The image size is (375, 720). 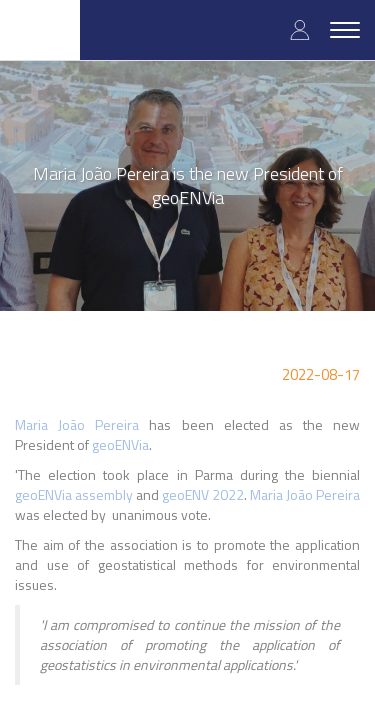 What do you see at coordinates (74, 494) in the screenshot?
I see `geoENVia assembly` at bounding box center [74, 494].